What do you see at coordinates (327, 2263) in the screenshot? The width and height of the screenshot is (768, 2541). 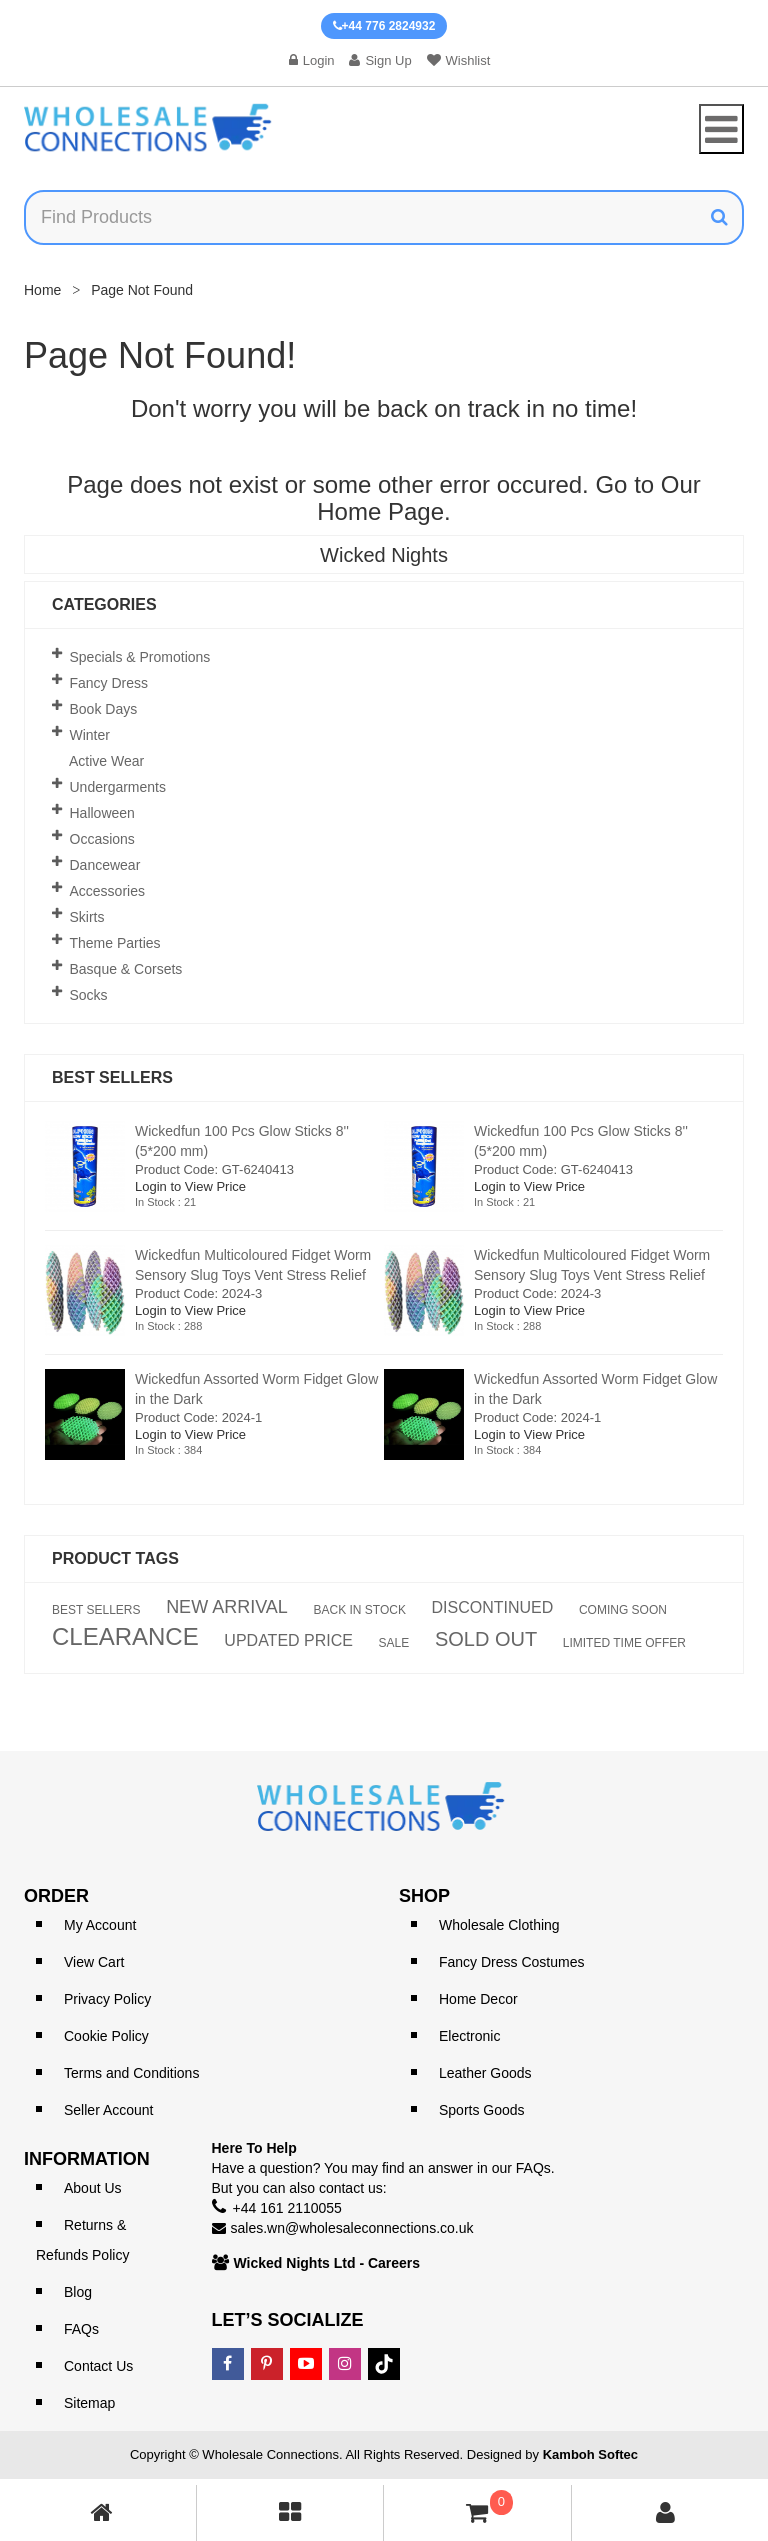 I see `Wicked Nights Ltd - Careers` at bounding box center [327, 2263].